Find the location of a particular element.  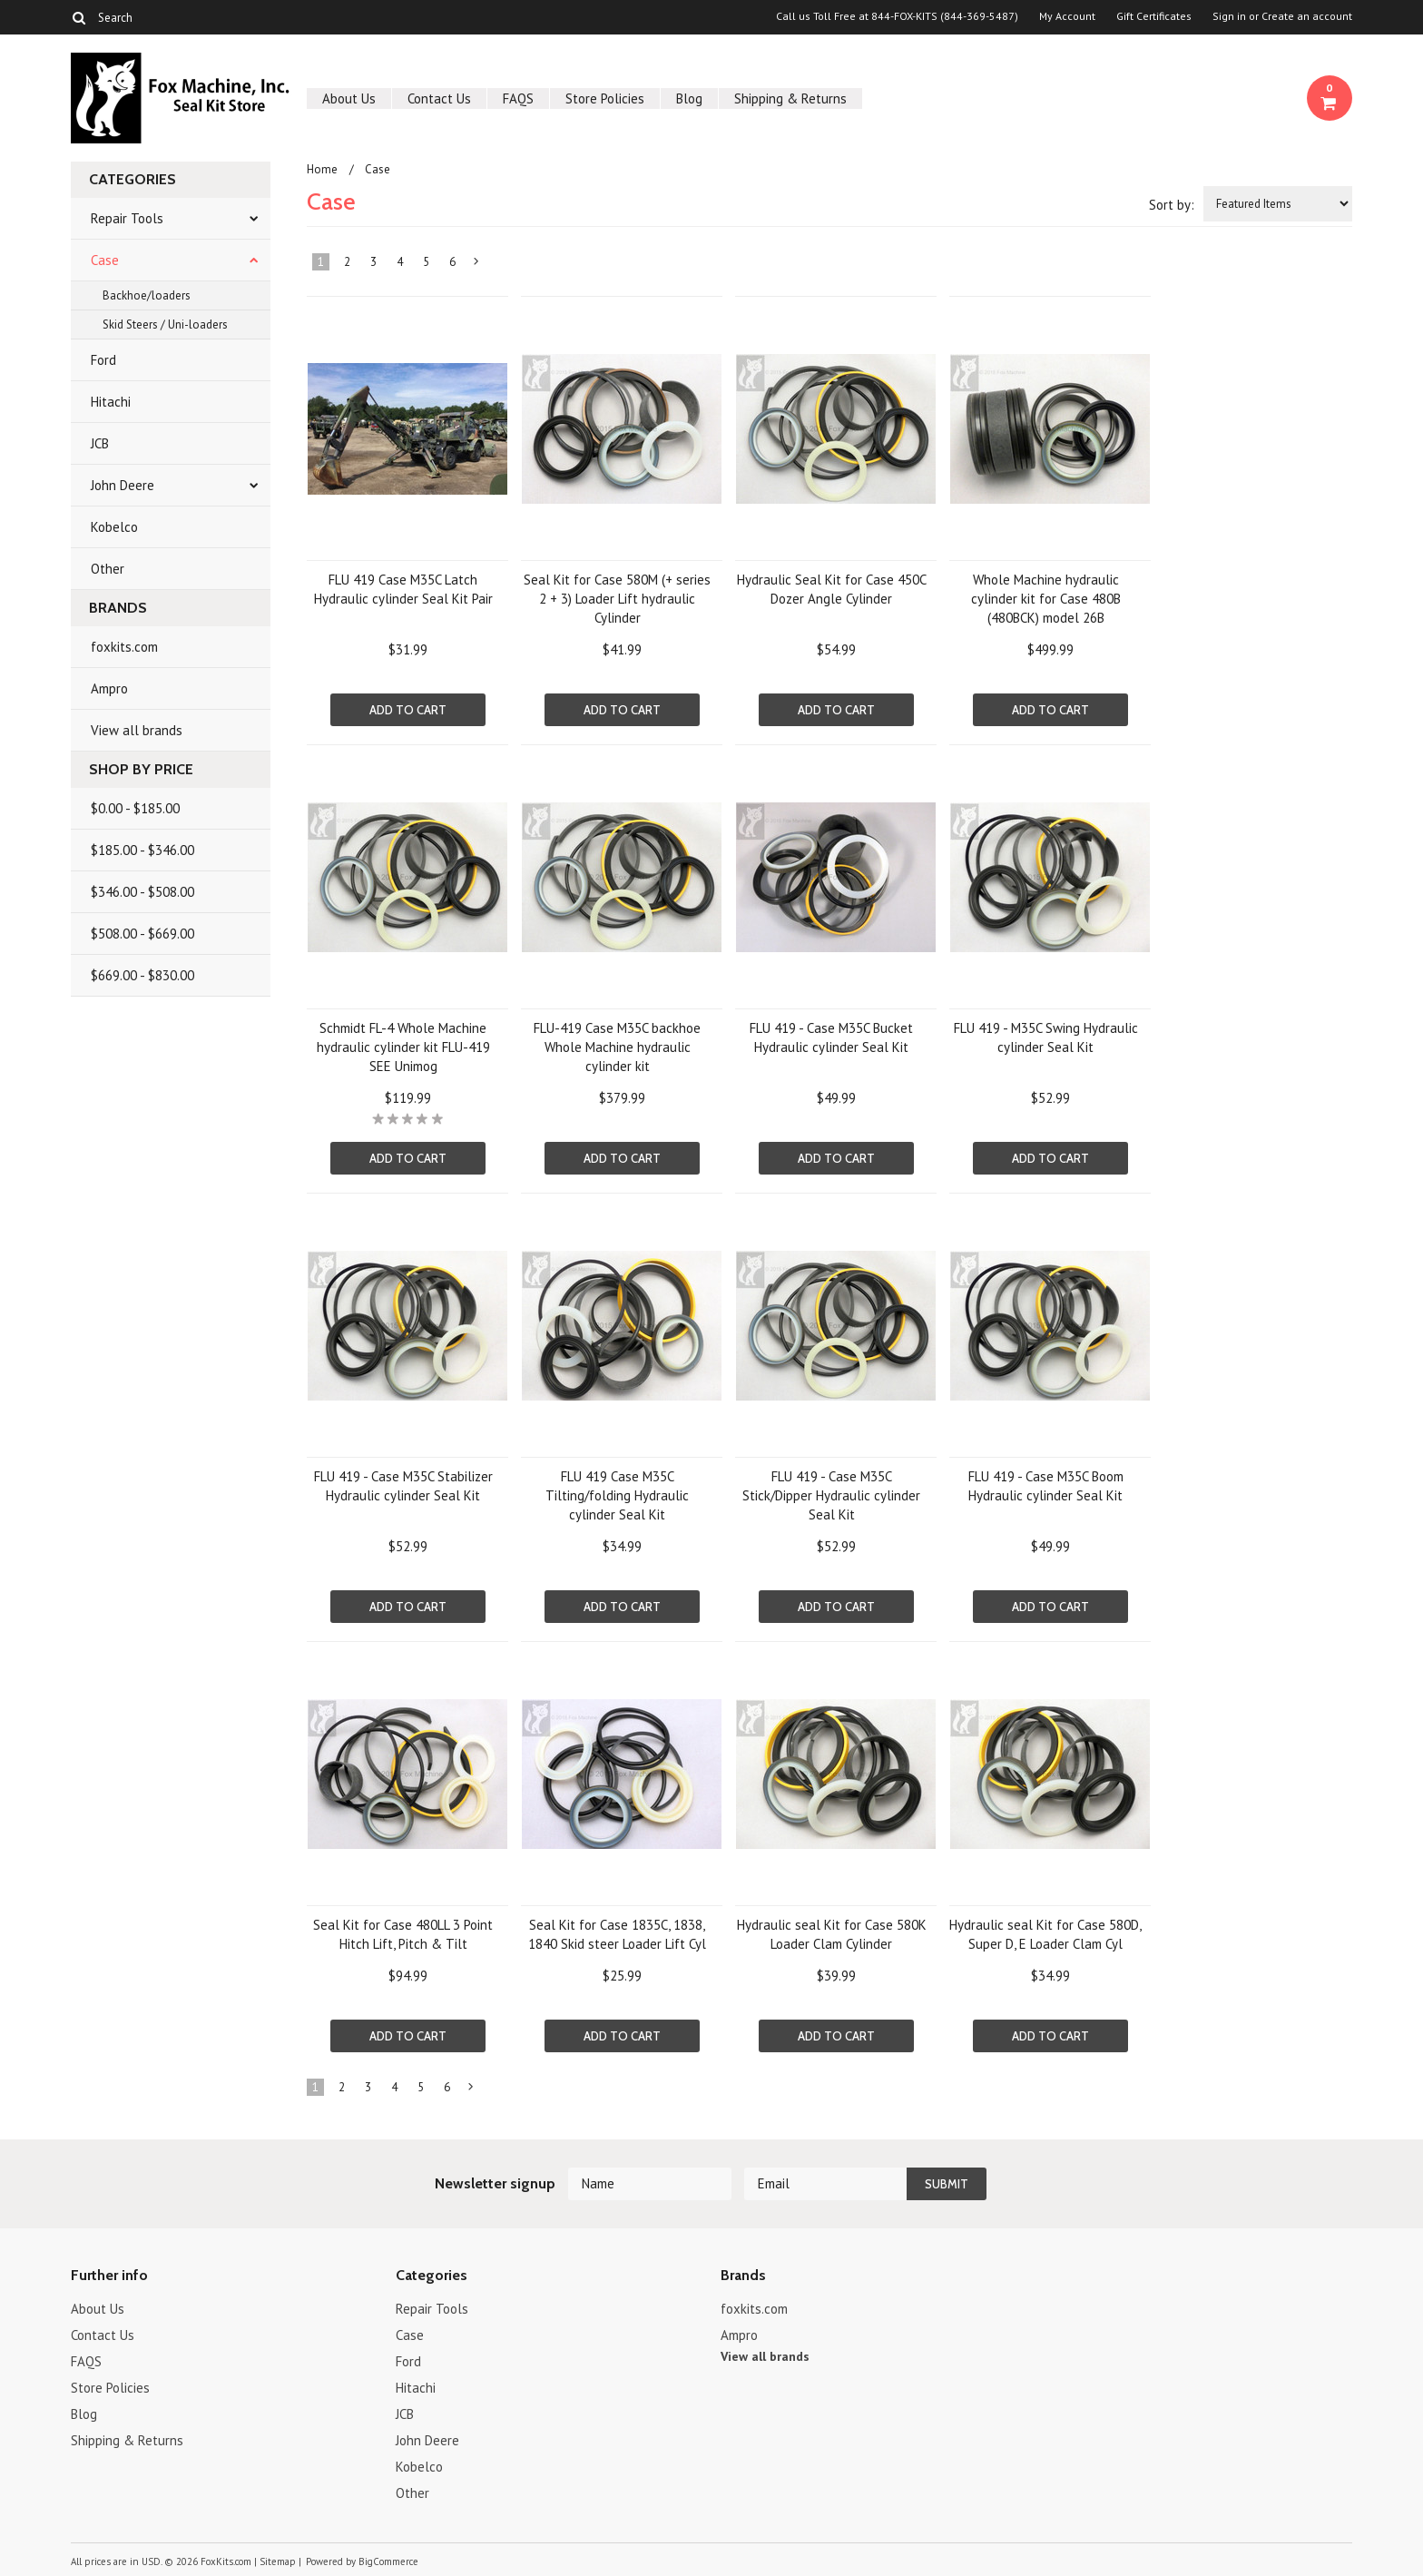

Skid Steers / Uni-loaders is located at coordinates (165, 324).